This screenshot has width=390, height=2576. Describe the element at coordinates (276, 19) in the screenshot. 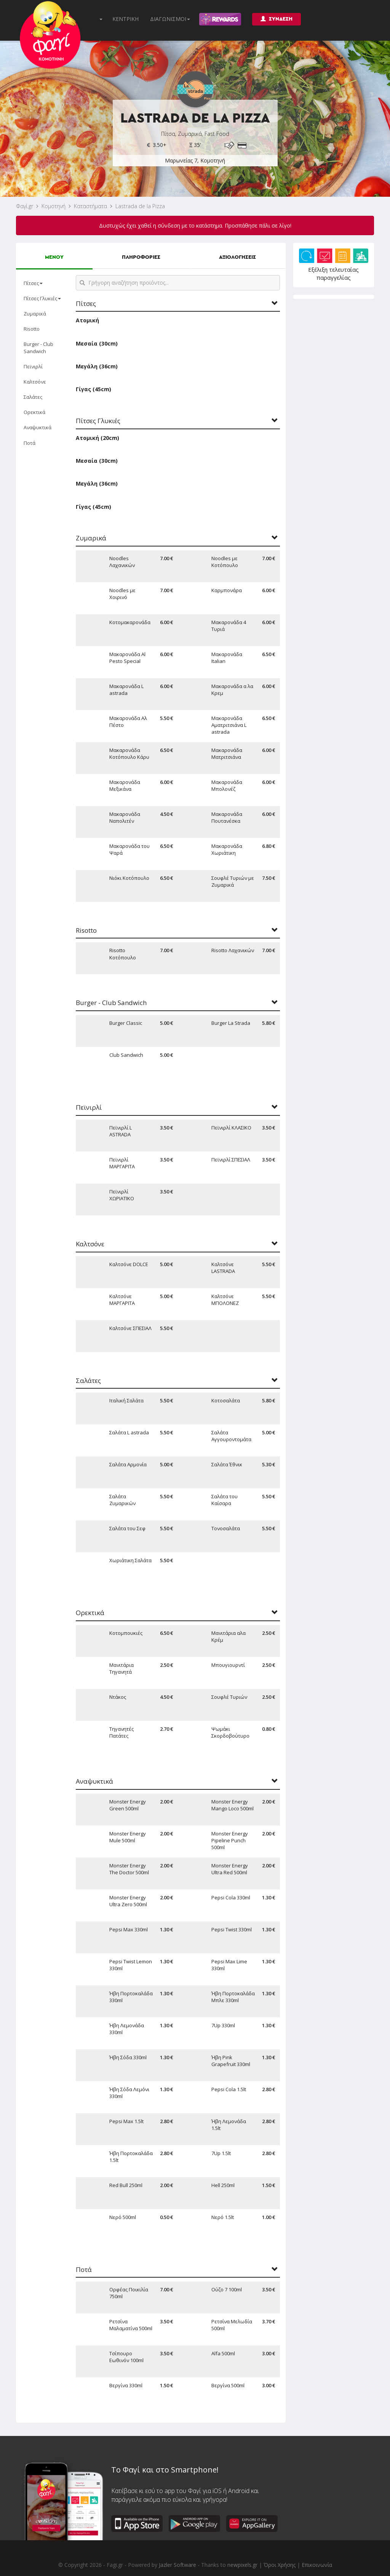

I see `ΣΥΝΔΕΣΗ` at that location.